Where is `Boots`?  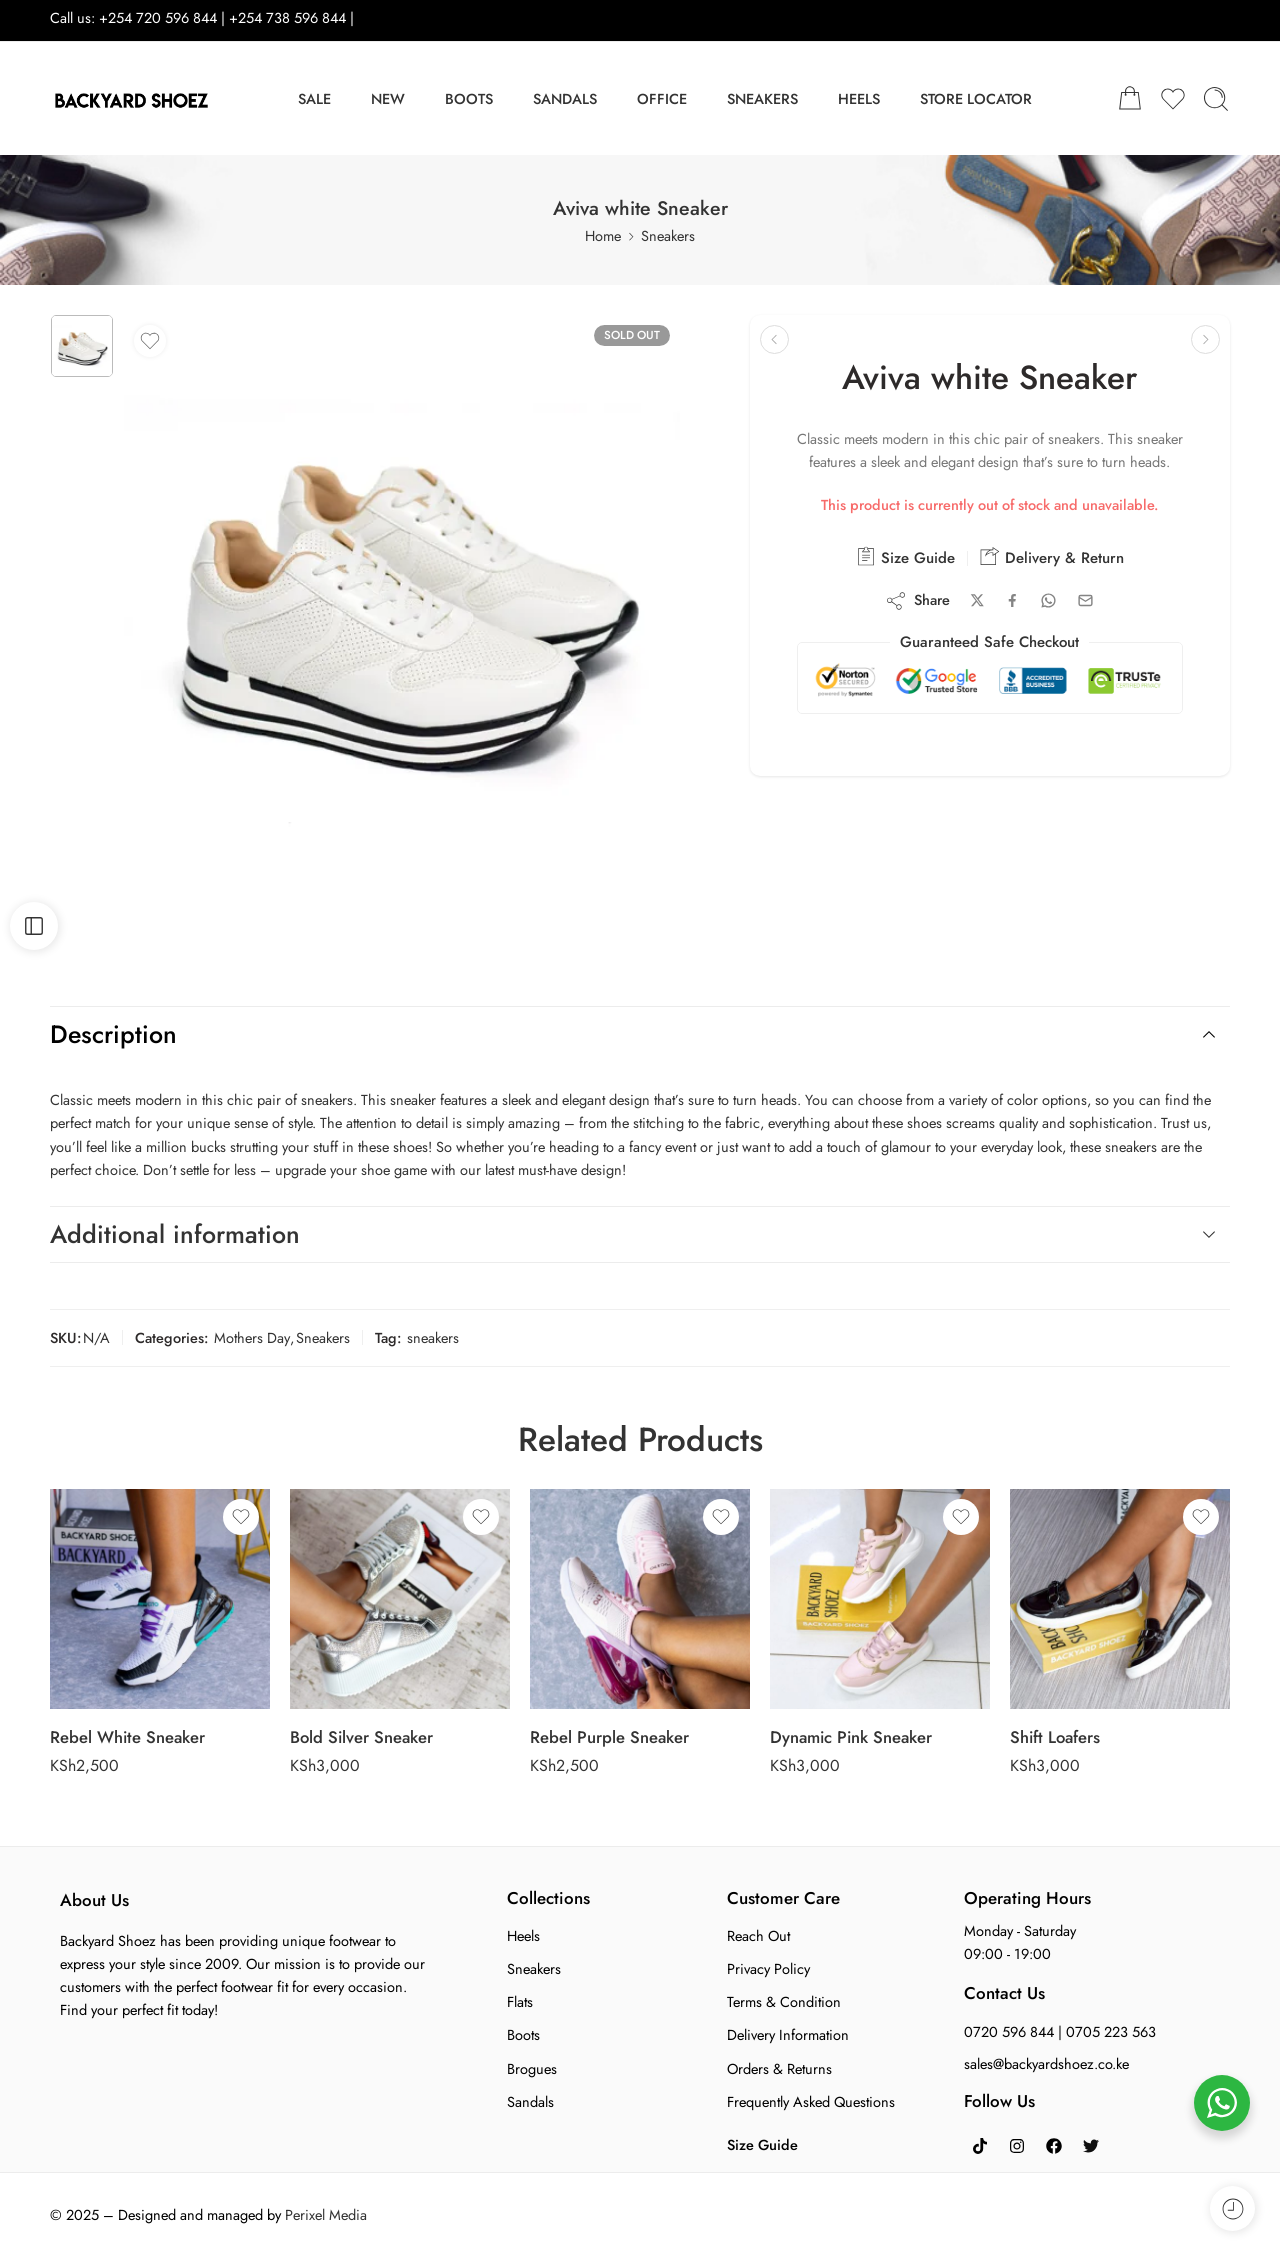
Boots is located at coordinates (523, 2034).